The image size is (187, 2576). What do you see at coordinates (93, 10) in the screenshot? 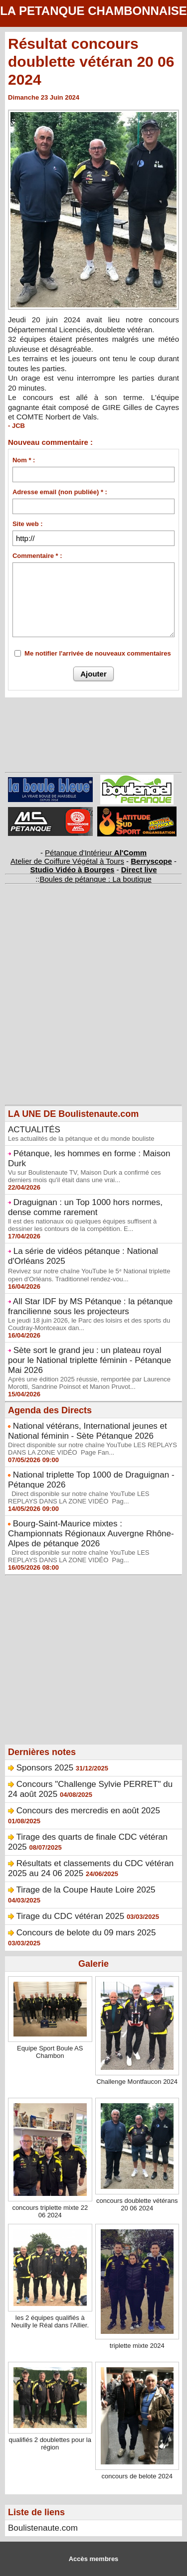
I see `LA PETANQUE CHAMBONNAISE` at bounding box center [93, 10].